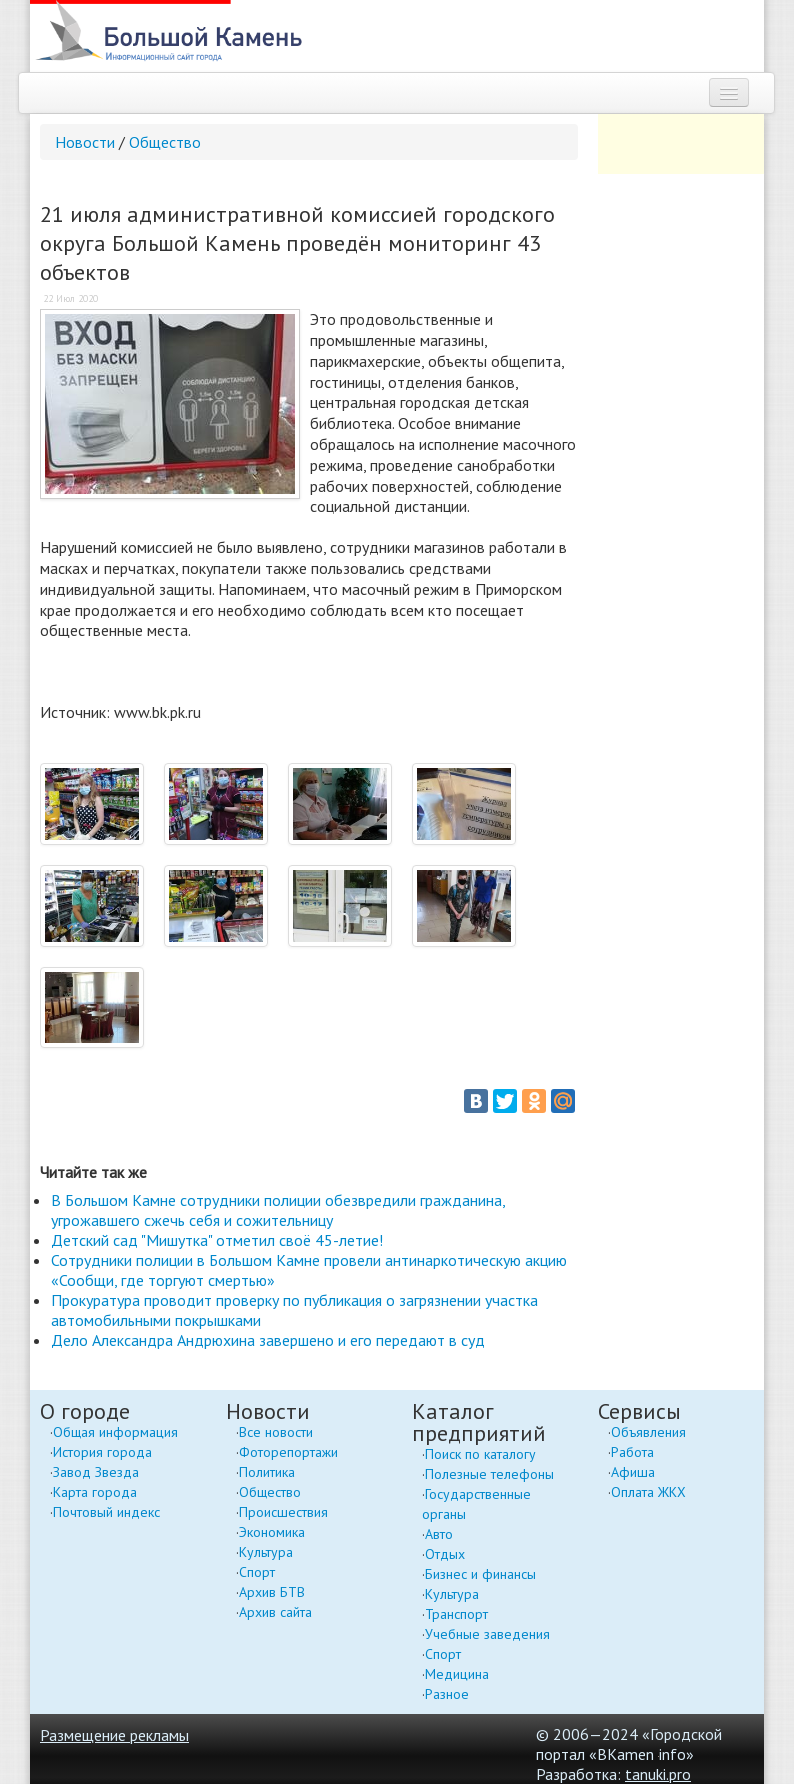  What do you see at coordinates (257, 1572) in the screenshot?
I see `Спорт` at bounding box center [257, 1572].